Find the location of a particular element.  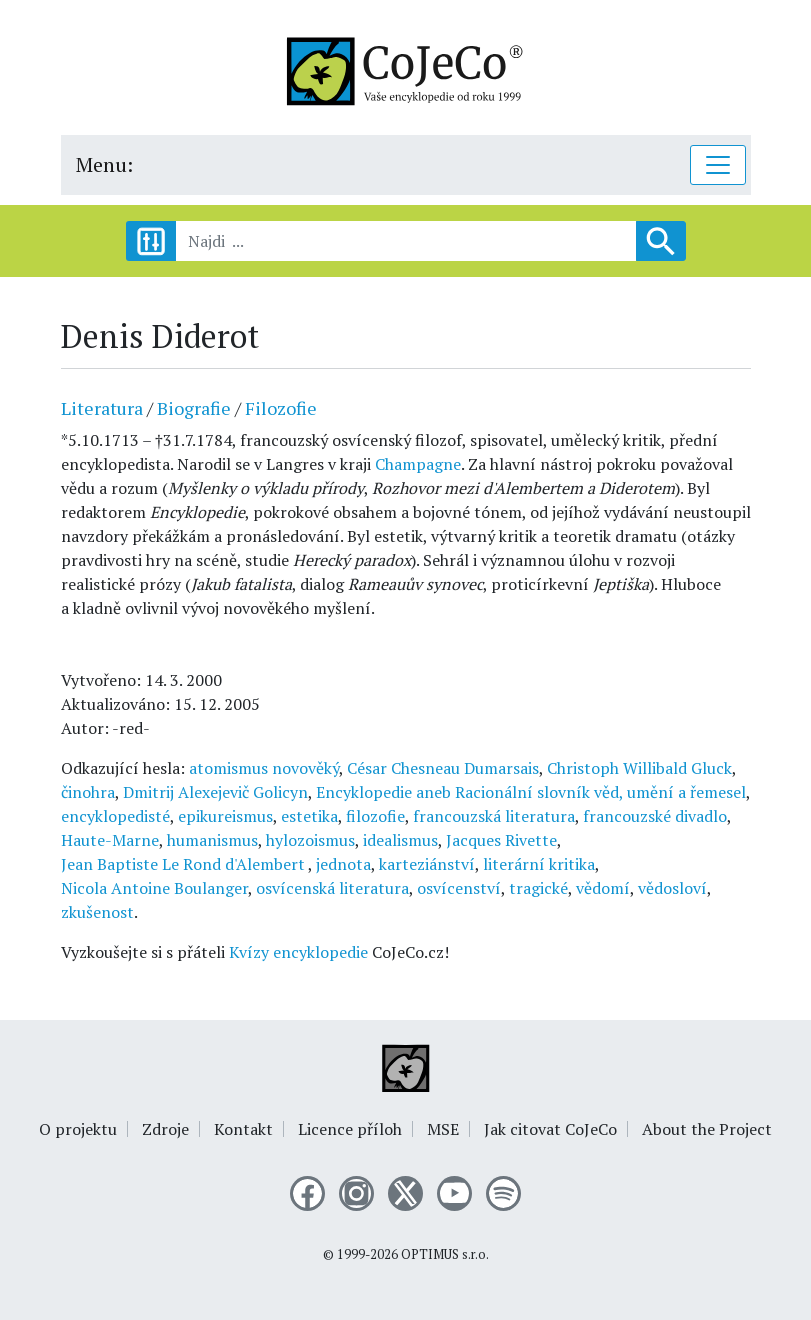

About the Project is located at coordinates (707, 1129).